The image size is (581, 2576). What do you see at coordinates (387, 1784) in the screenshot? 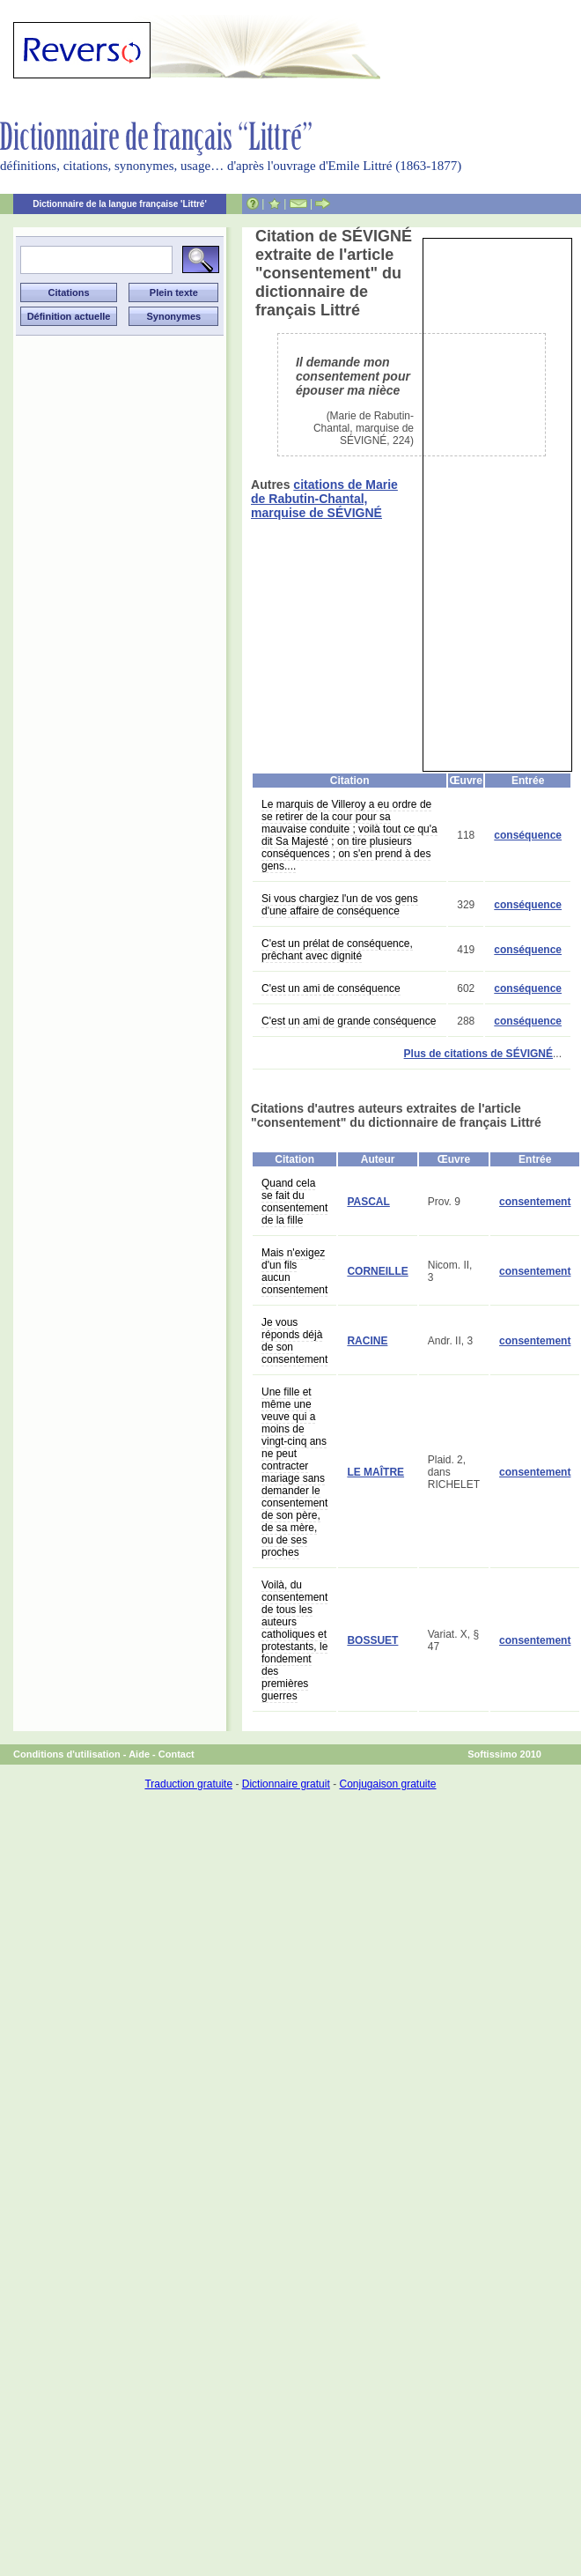
I see `Conjugaison gratuite` at bounding box center [387, 1784].